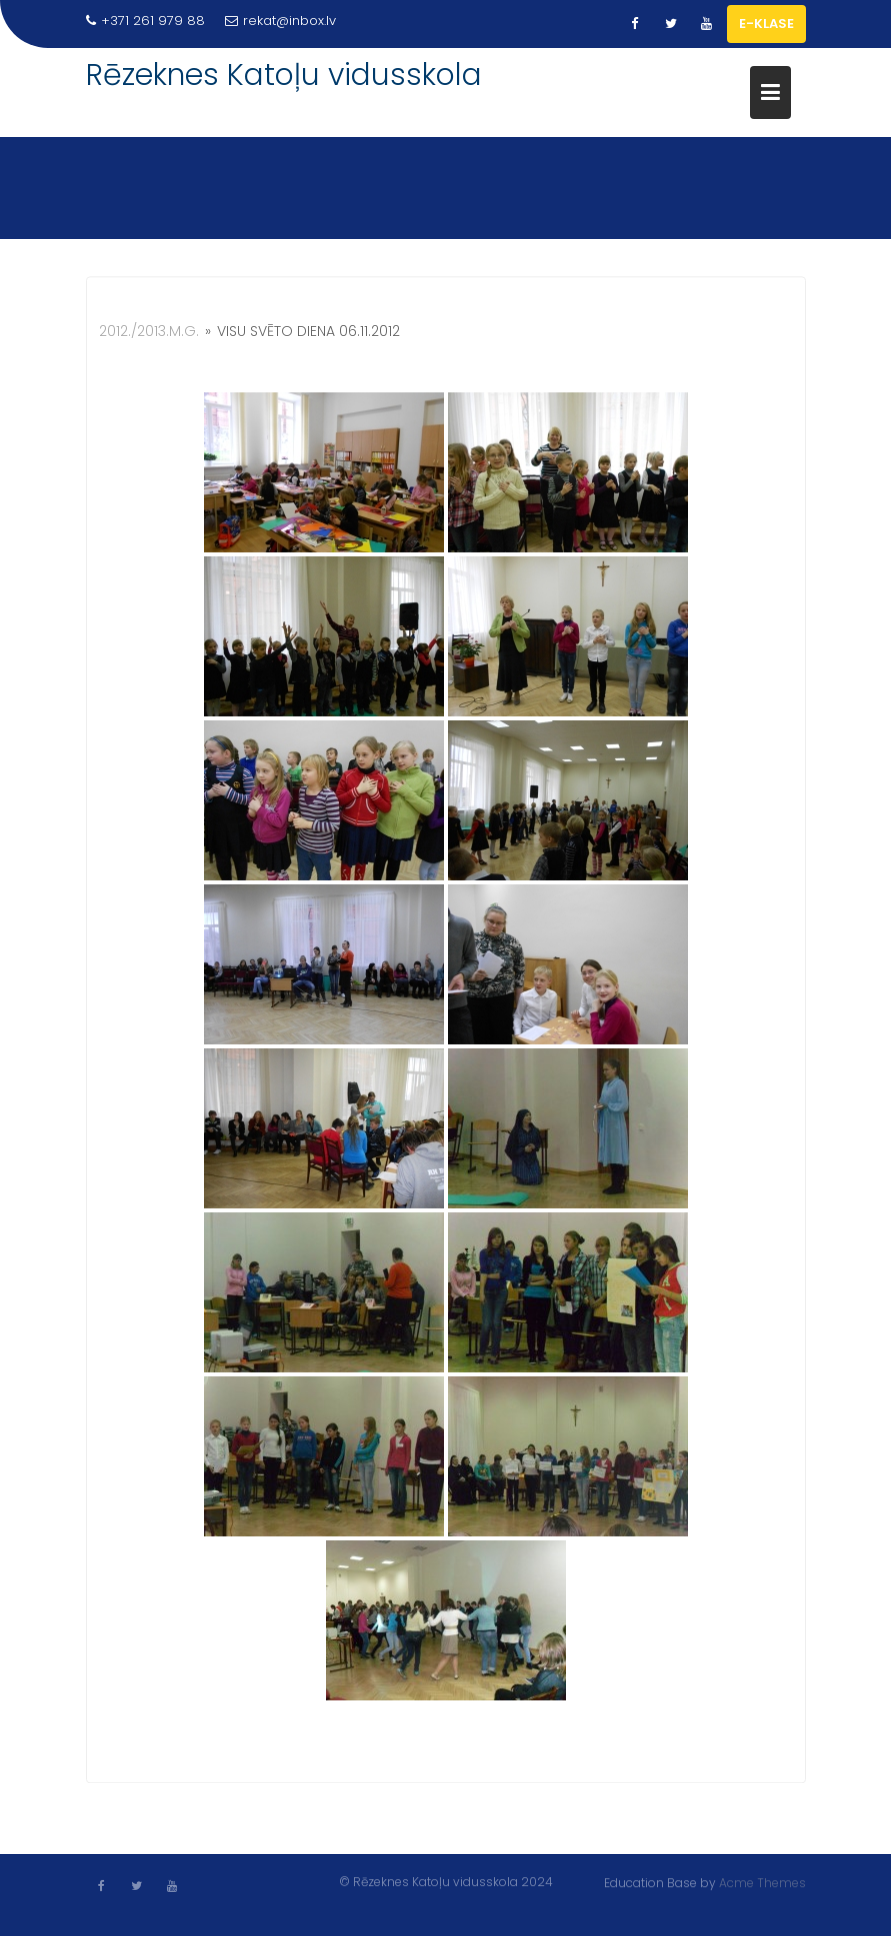  Describe the element at coordinates (766, 23) in the screenshot. I see `E-KLASE` at that location.